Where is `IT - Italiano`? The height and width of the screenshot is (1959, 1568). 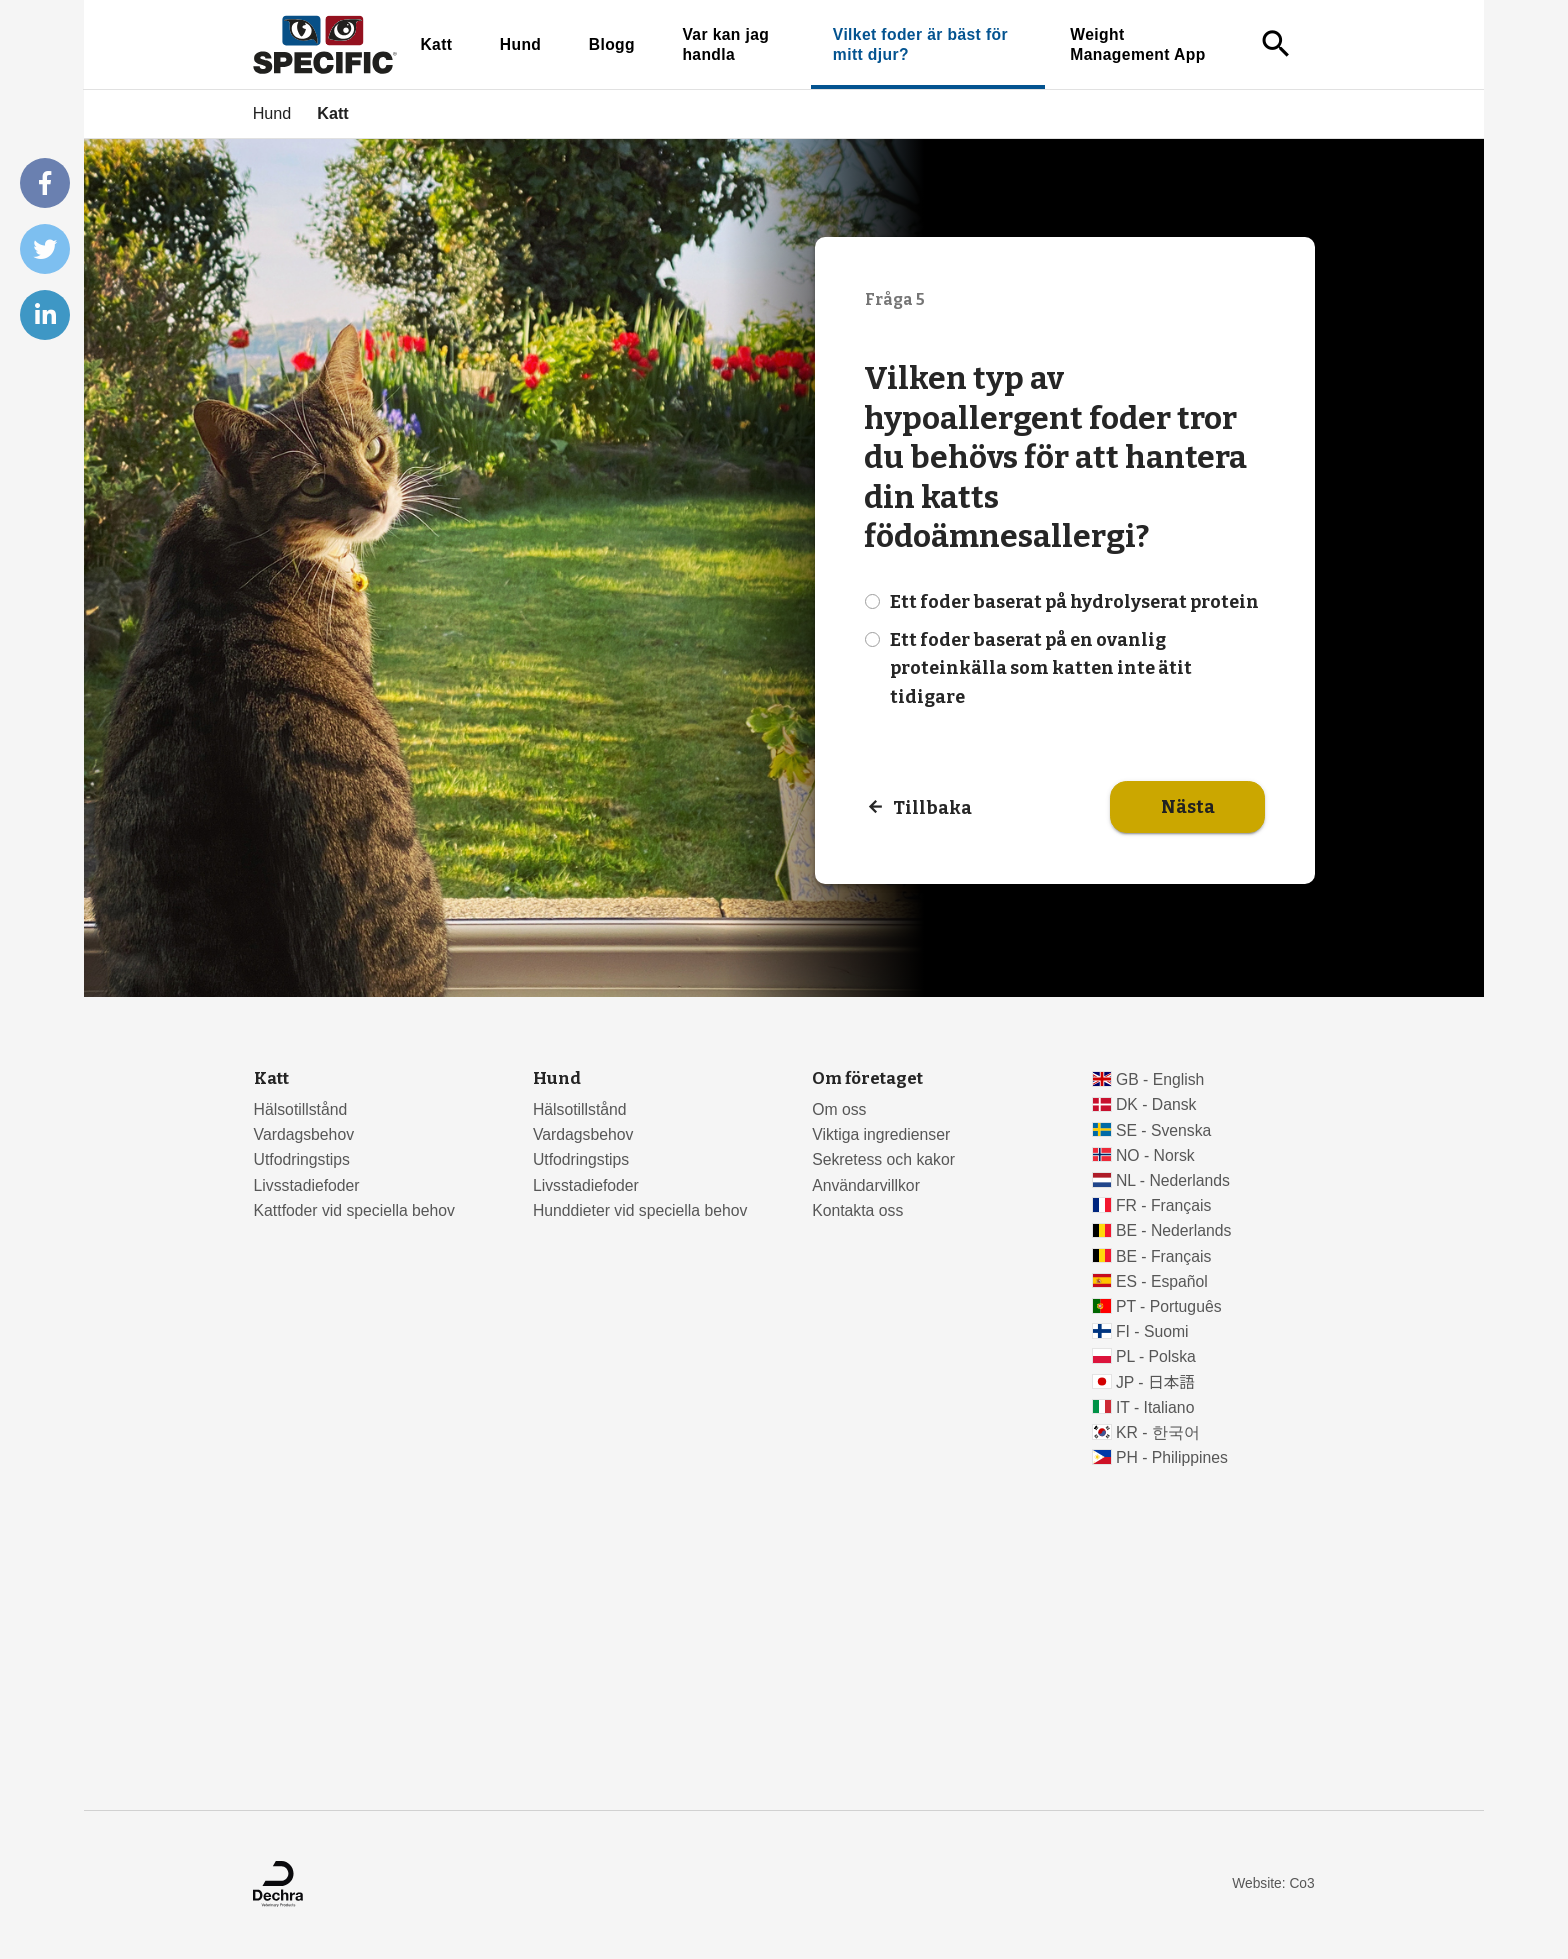
IT - Italiano is located at coordinates (1155, 1407).